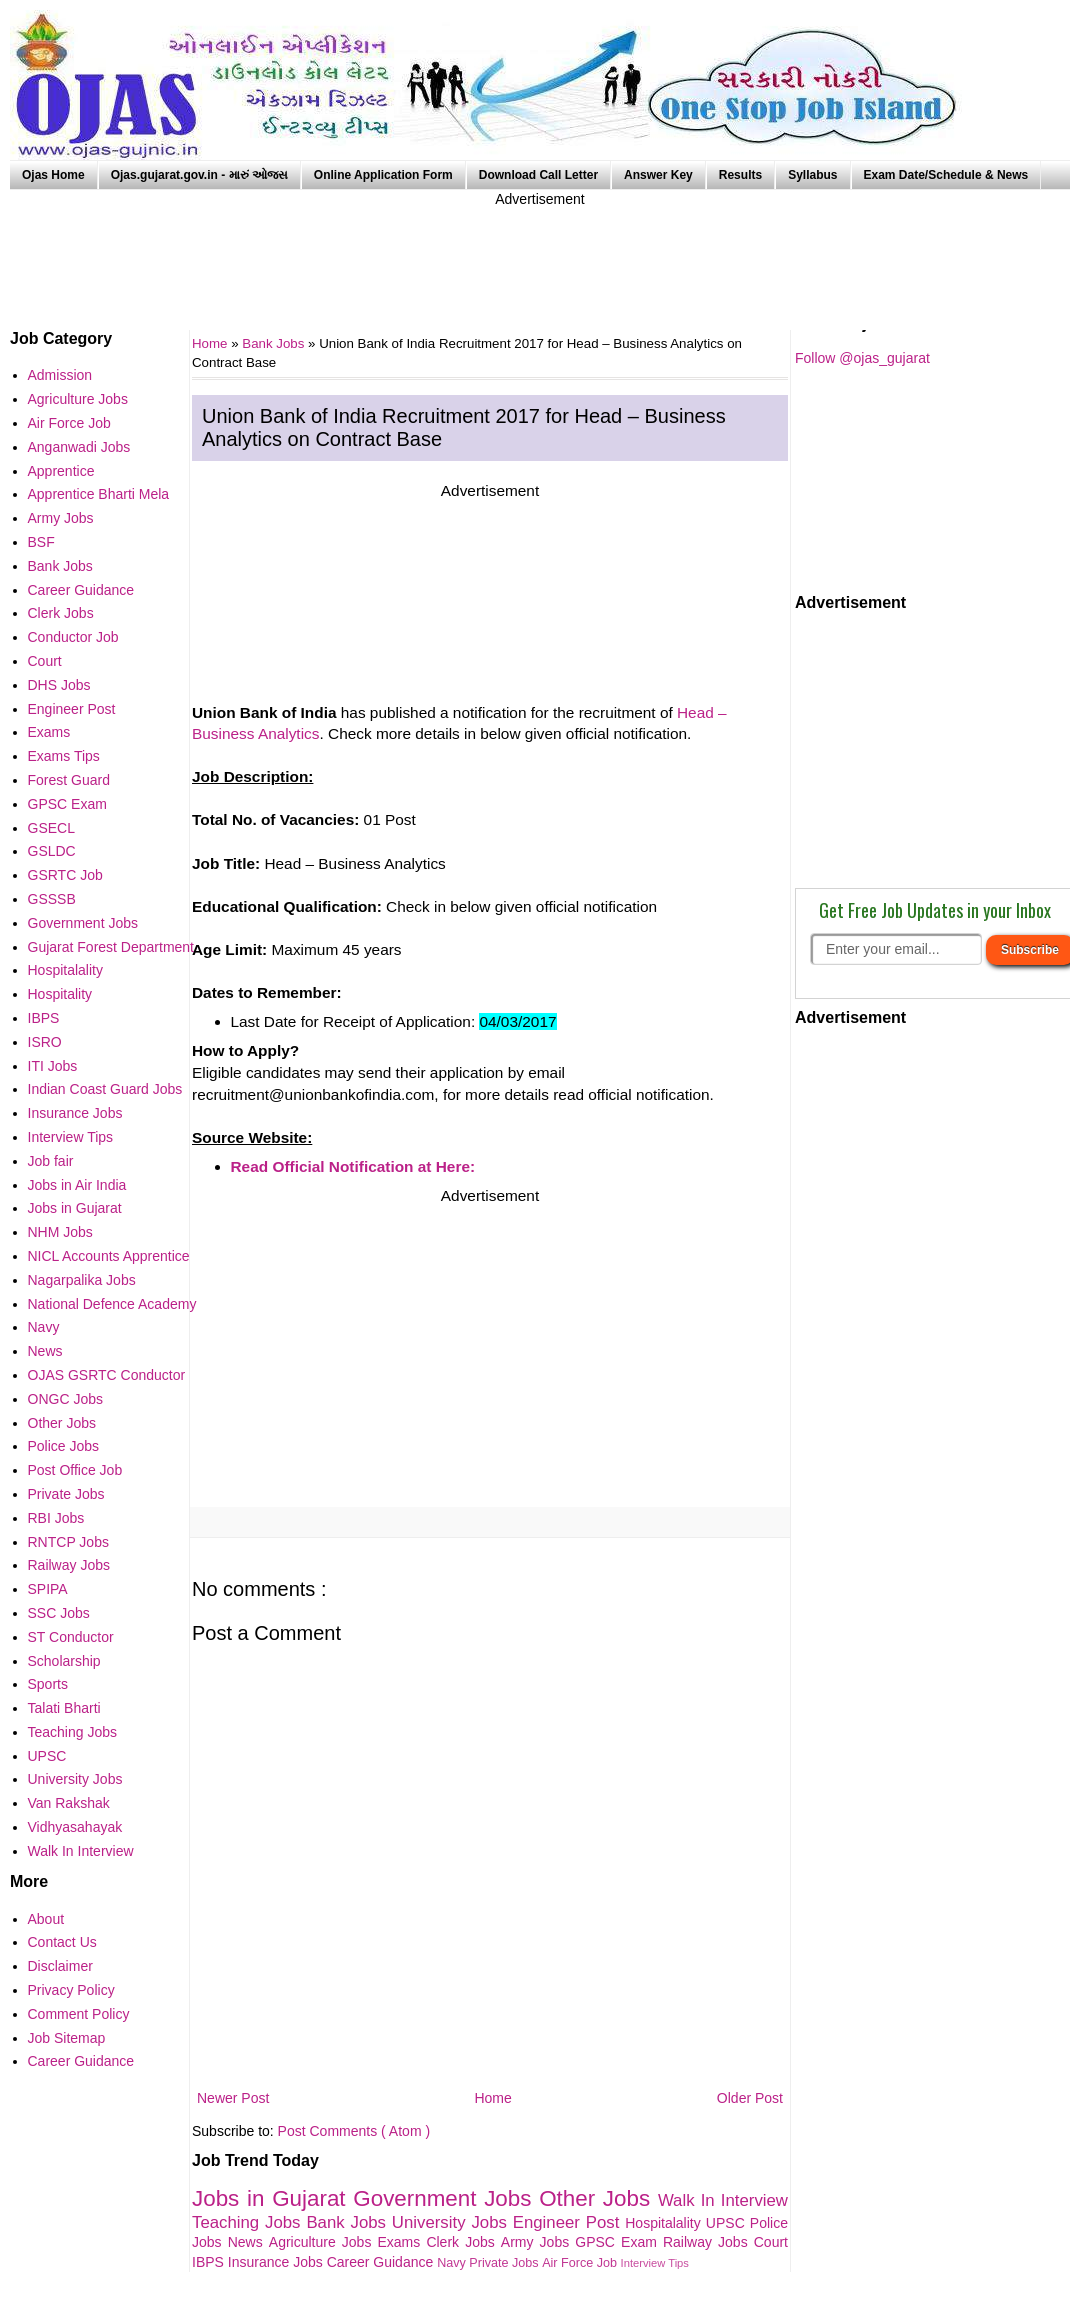 This screenshot has width=1080, height=2312. What do you see at coordinates (353, 1166) in the screenshot?
I see `Read Official Notification at Here:` at bounding box center [353, 1166].